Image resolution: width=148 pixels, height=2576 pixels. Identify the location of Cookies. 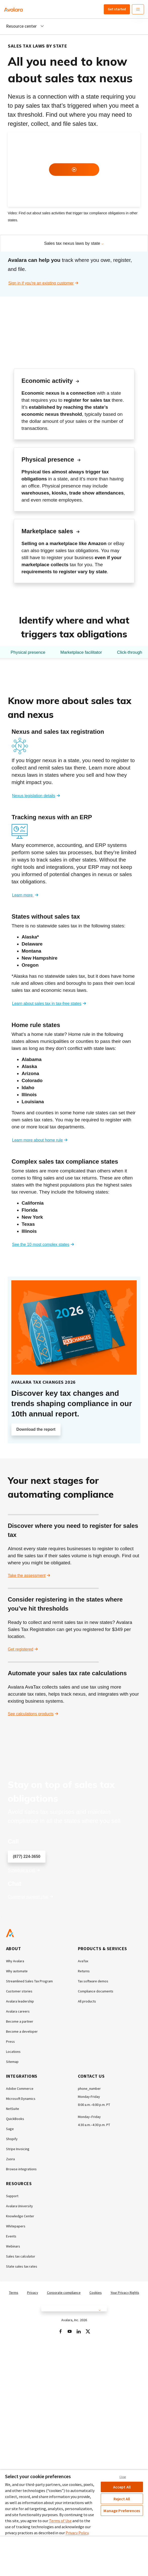
(95, 2292).